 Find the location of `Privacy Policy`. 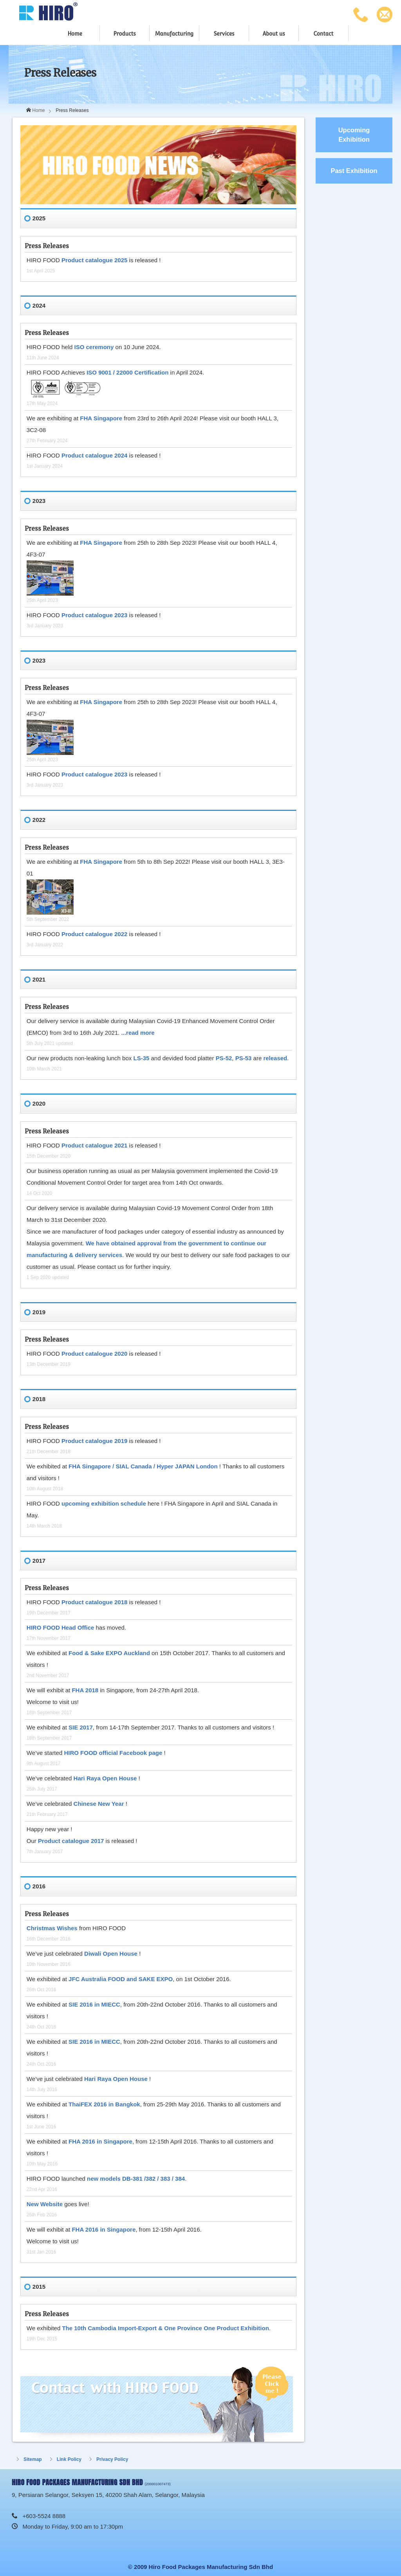

Privacy Policy is located at coordinates (112, 2459).